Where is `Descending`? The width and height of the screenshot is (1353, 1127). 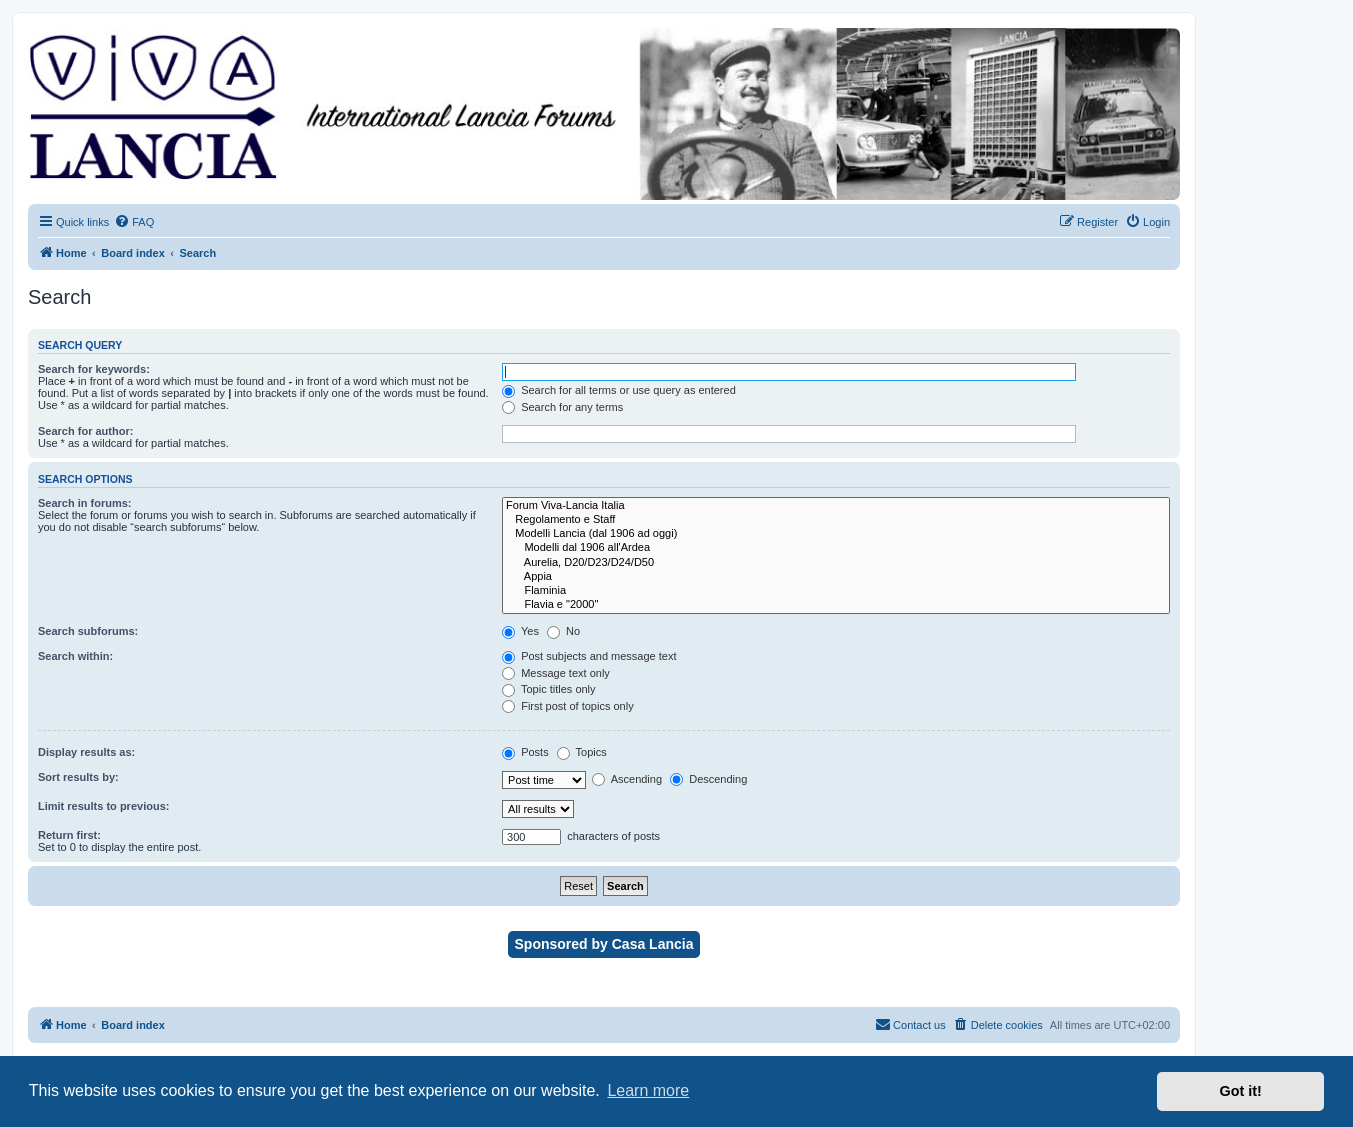 Descending is located at coordinates (708, 779).